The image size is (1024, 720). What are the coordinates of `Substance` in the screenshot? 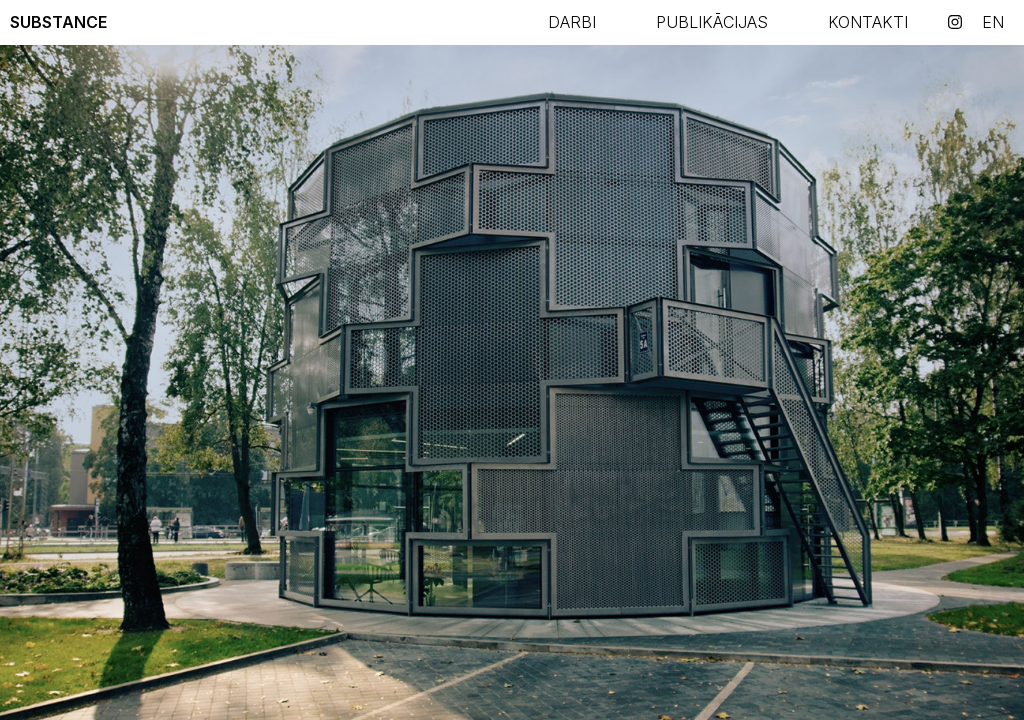 It's located at (58, 22).